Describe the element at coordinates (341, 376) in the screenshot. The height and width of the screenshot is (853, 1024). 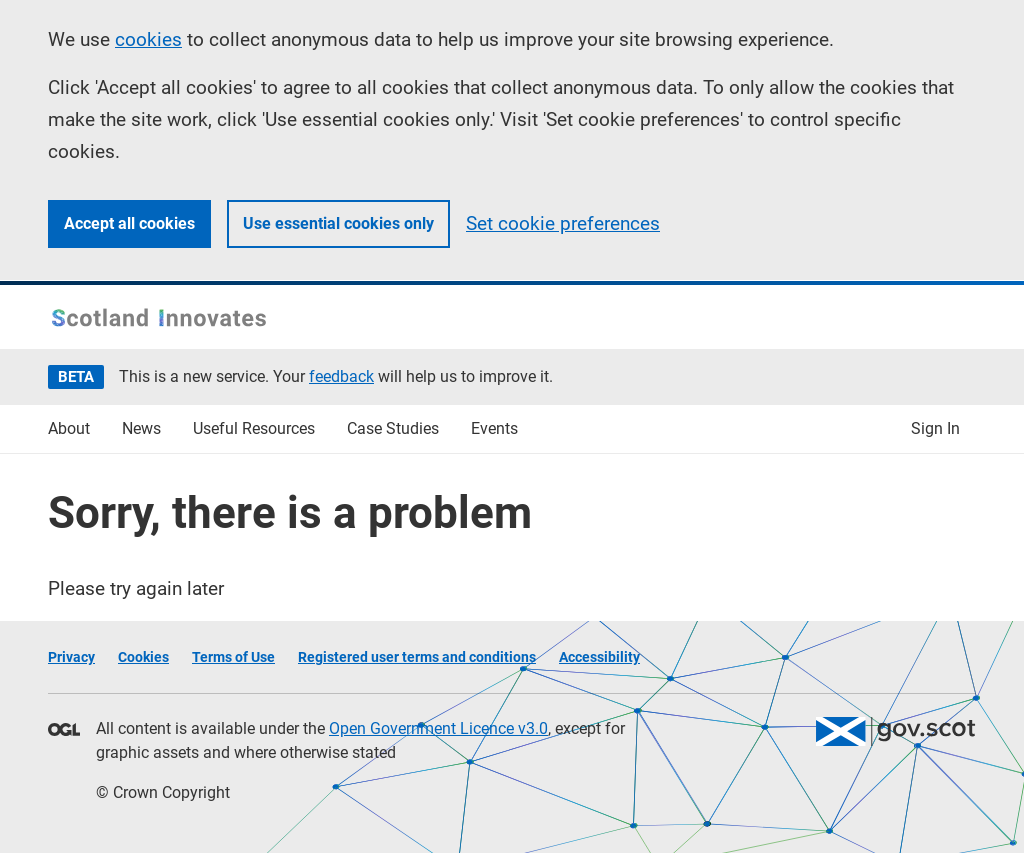
I see `feedback` at that location.